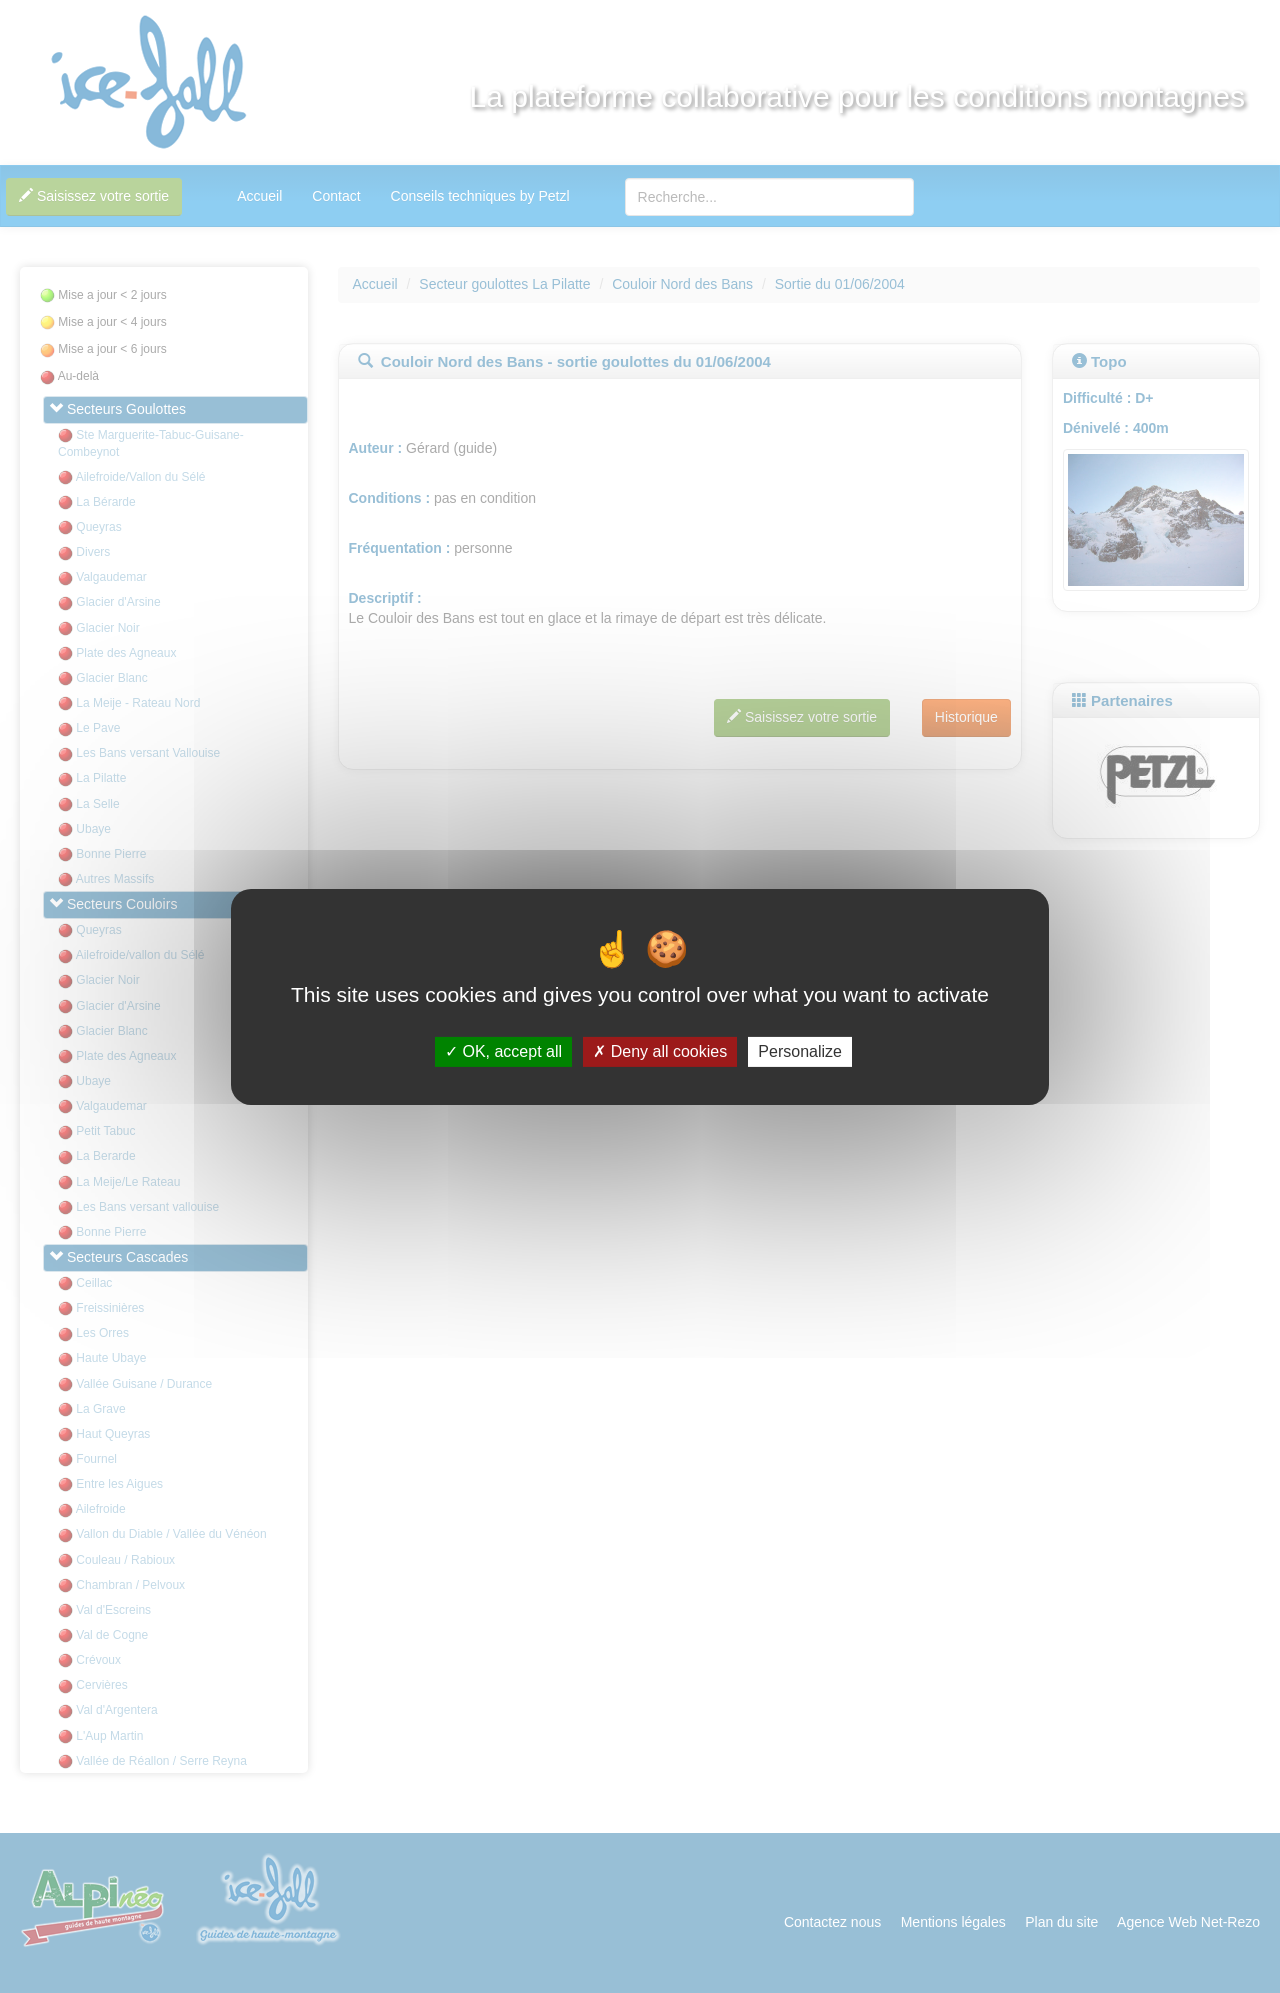  What do you see at coordinates (660, 1051) in the screenshot?
I see `Deny all cookies` at bounding box center [660, 1051].